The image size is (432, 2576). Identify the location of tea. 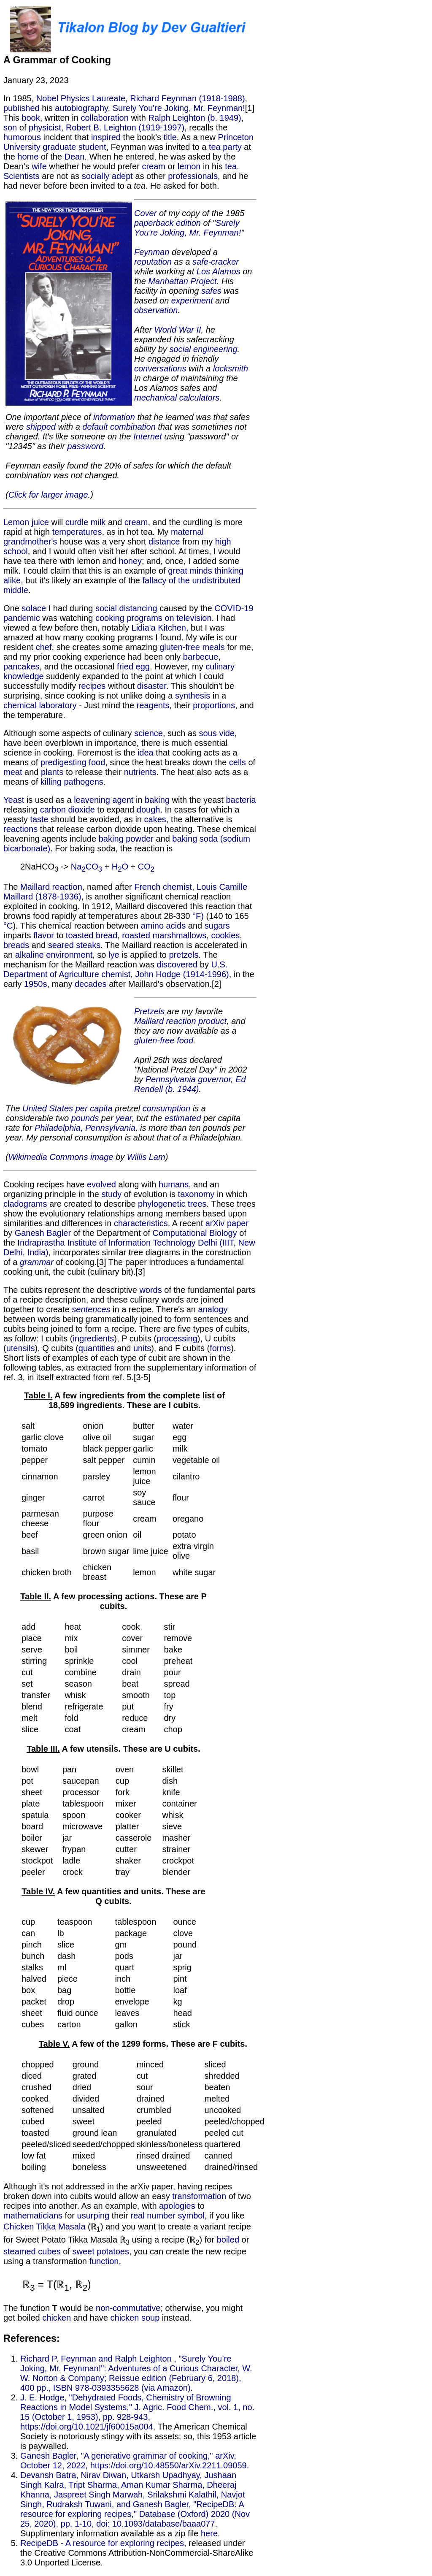
(231, 166).